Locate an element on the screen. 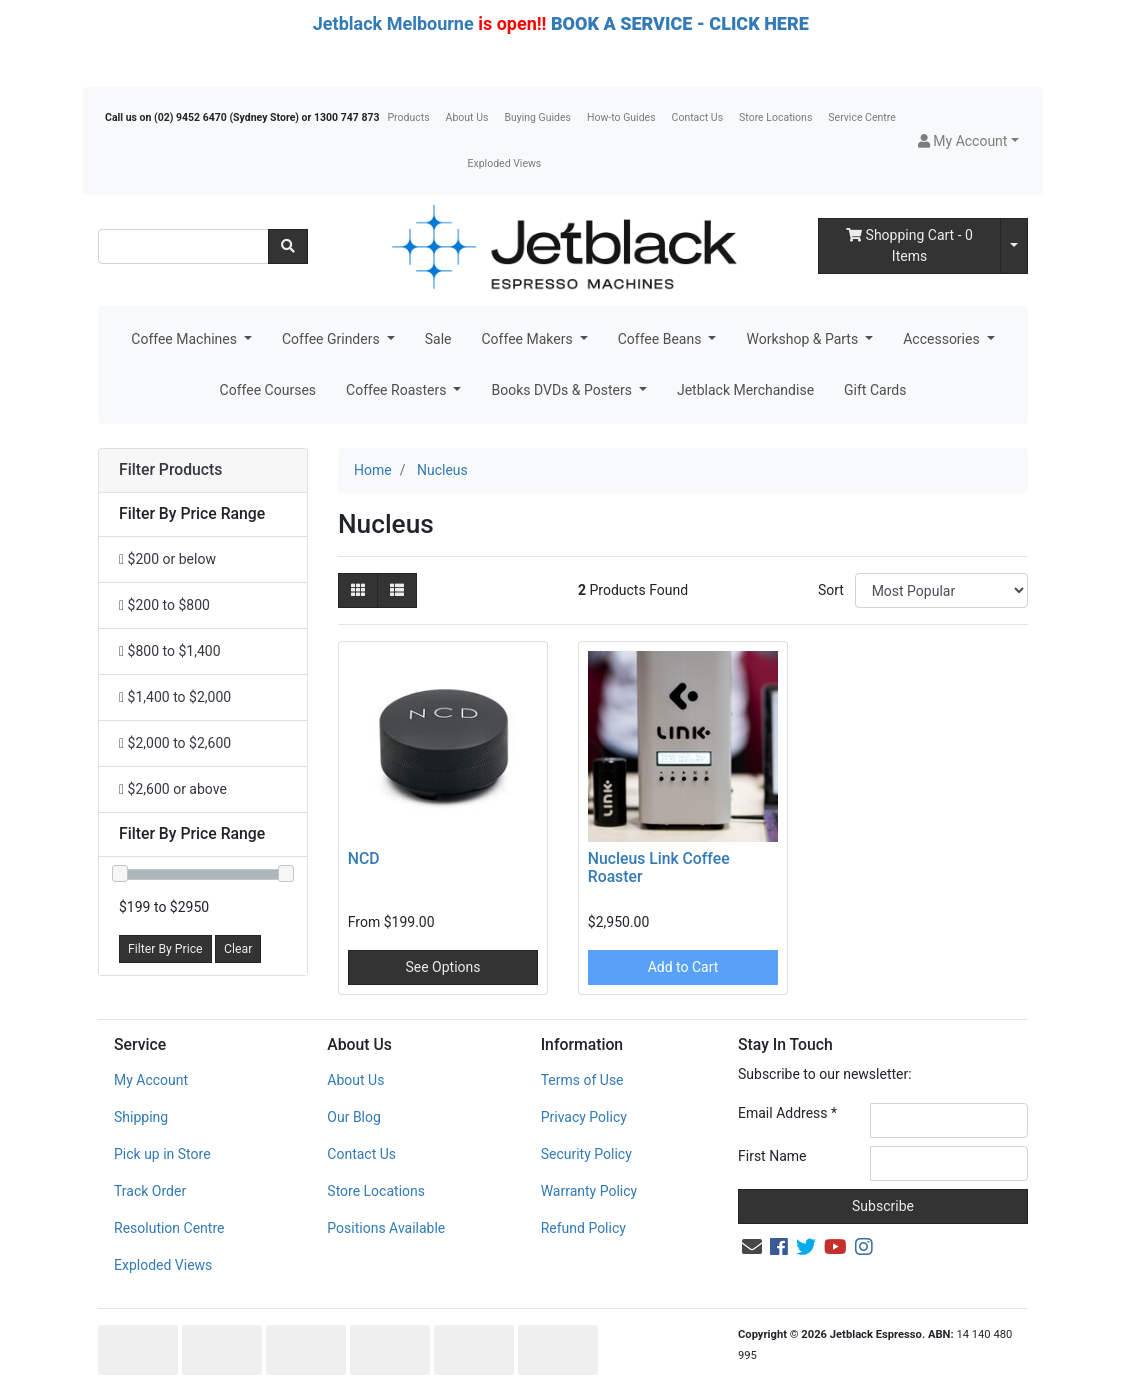 The height and width of the screenshot is (1397, 1126). Security Policy is located at coordinates (586, 1154).